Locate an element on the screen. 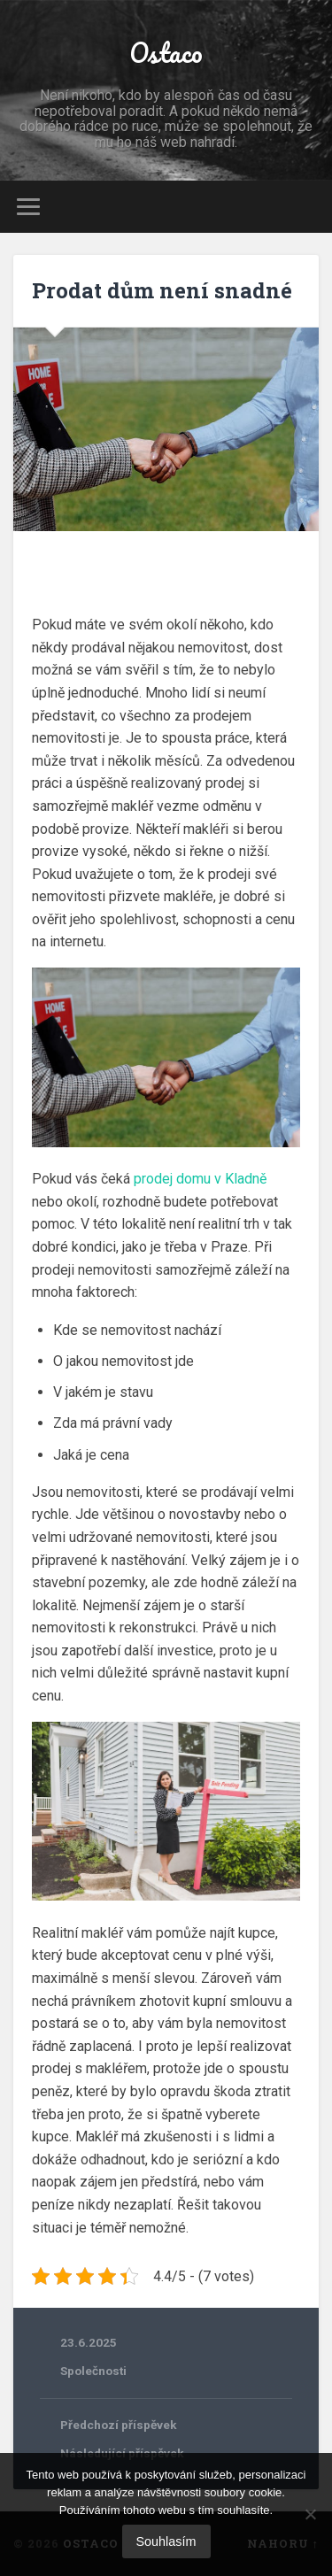  Předchozí příspěvek is located at coordinates (118, 2425).